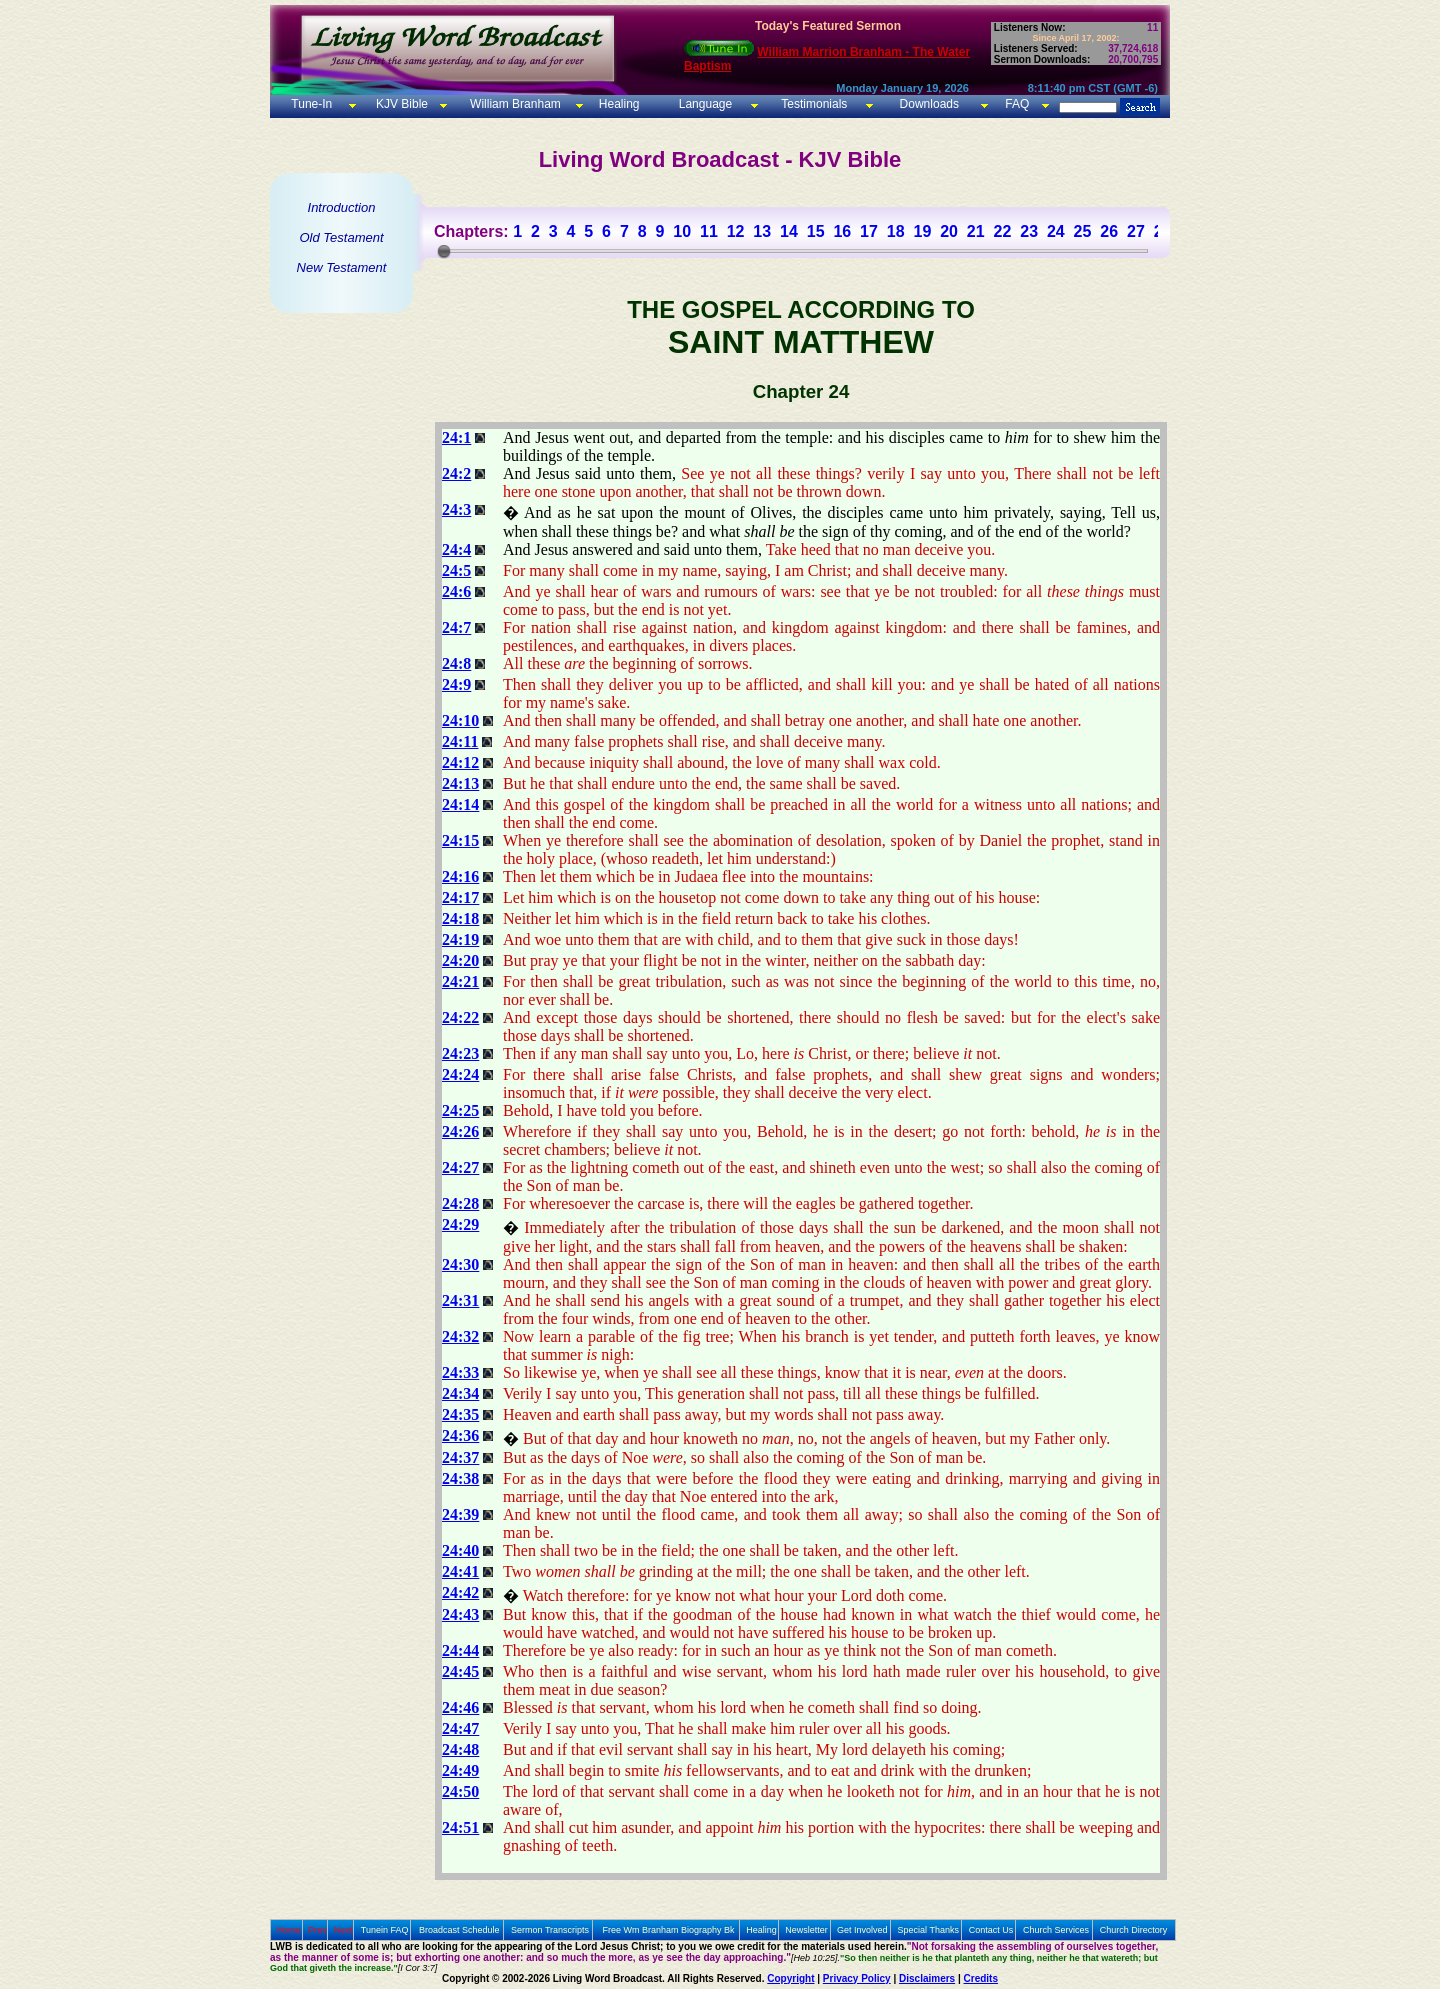  I want to click on 24:25, so click(460, 1110).